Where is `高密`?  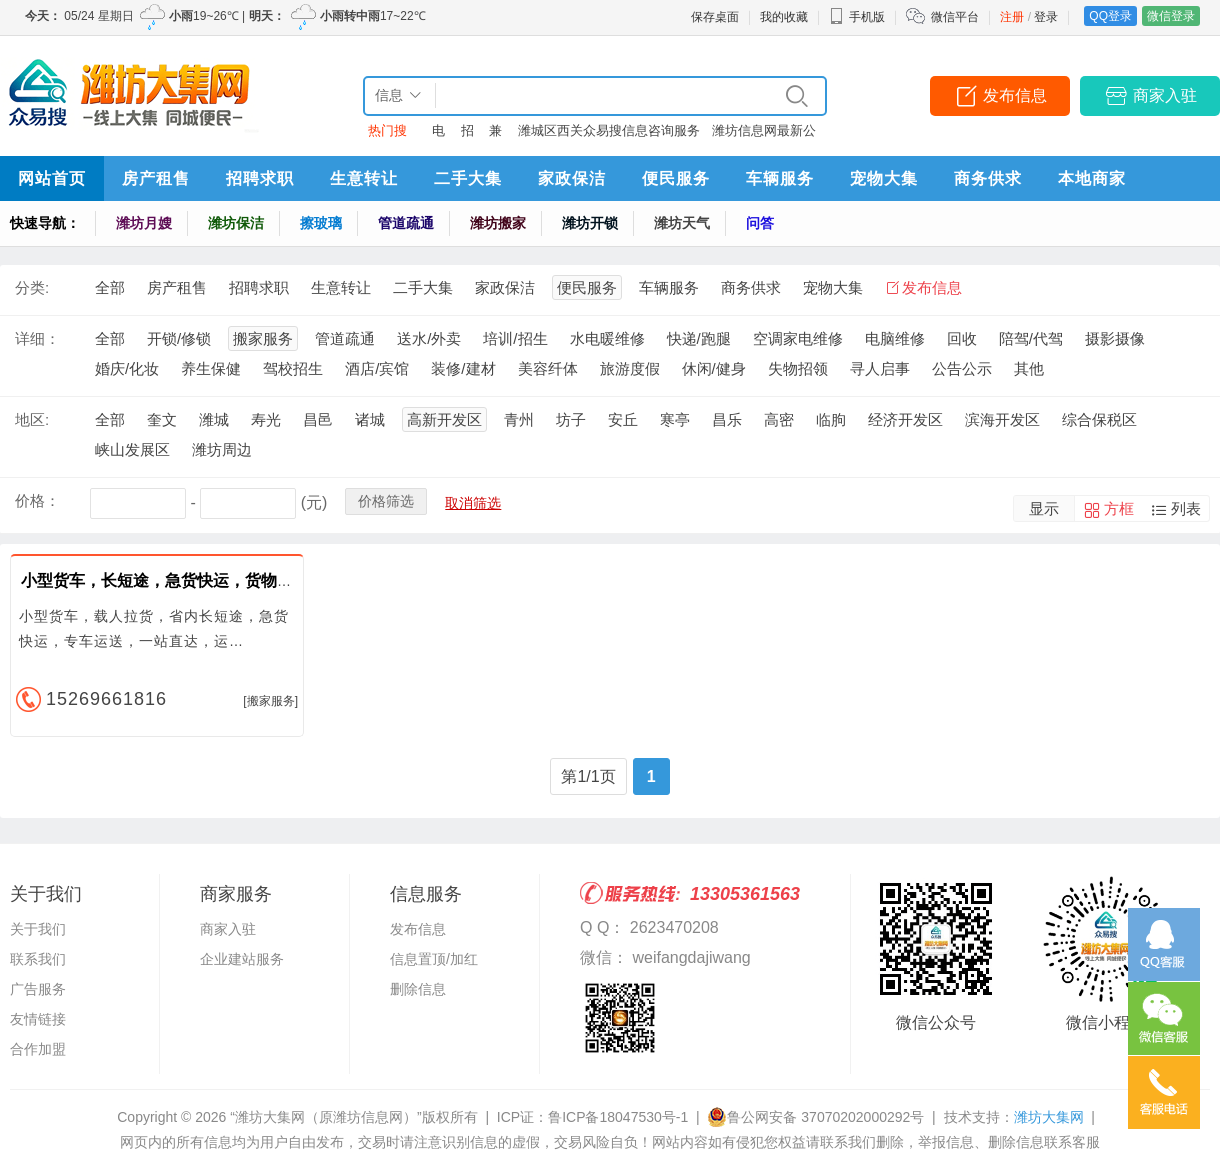 高密 is located at coordinates (779, 419).